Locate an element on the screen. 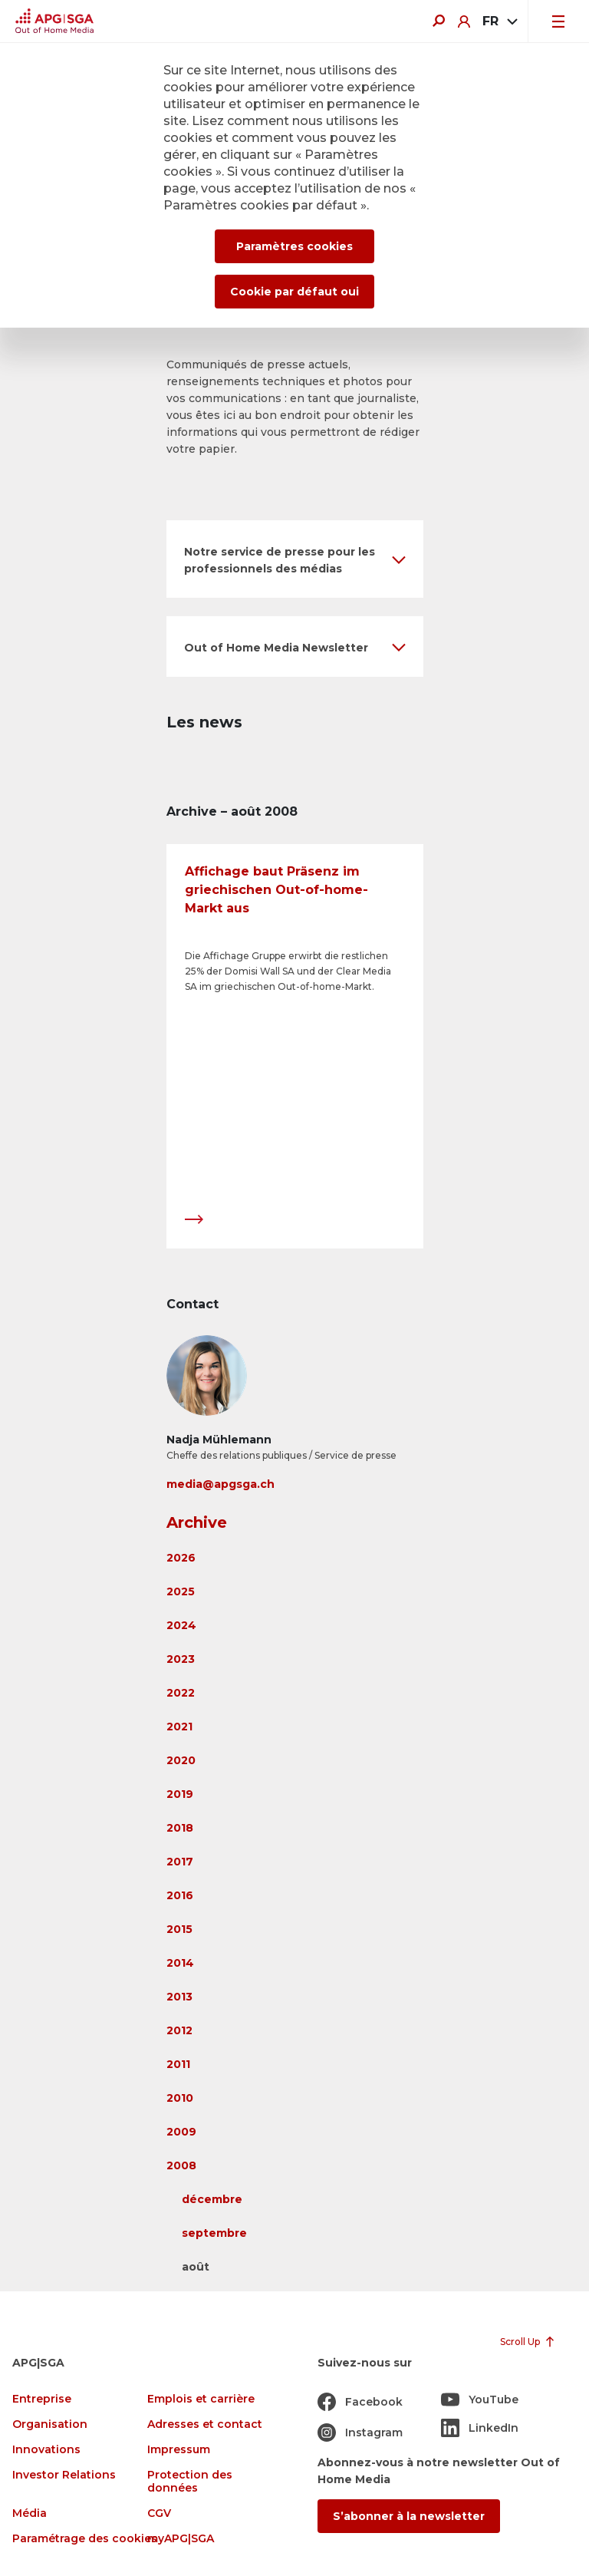 Image resolution: width=589 pixels, height=2576 pixels. 2015 [button] is located at coordinates (179, 1929).